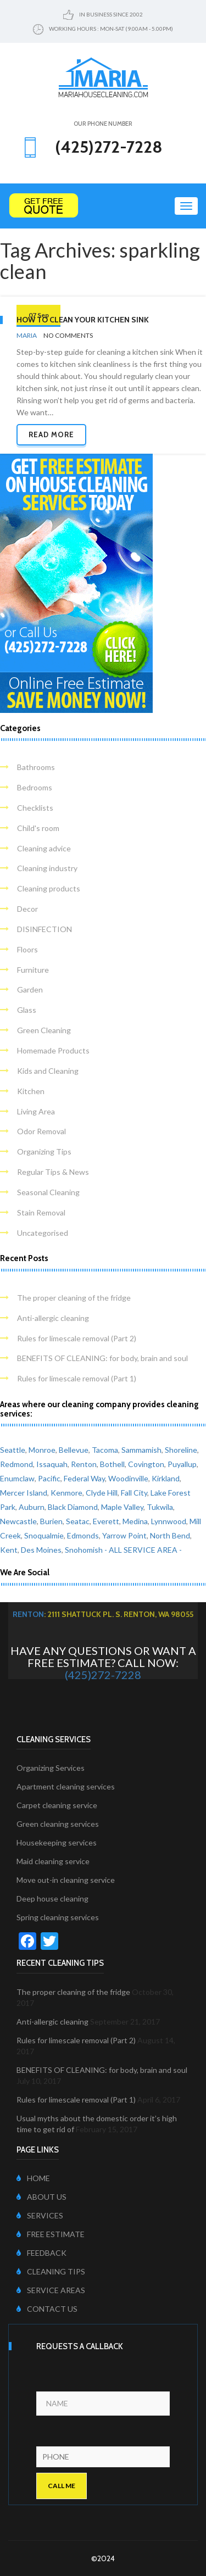 This screenshot has height=2576, width=206. What do you see at coordinates (41, 2196) in the screenshot?
I see `ABOUT US` at bounding box center [41, 2196].